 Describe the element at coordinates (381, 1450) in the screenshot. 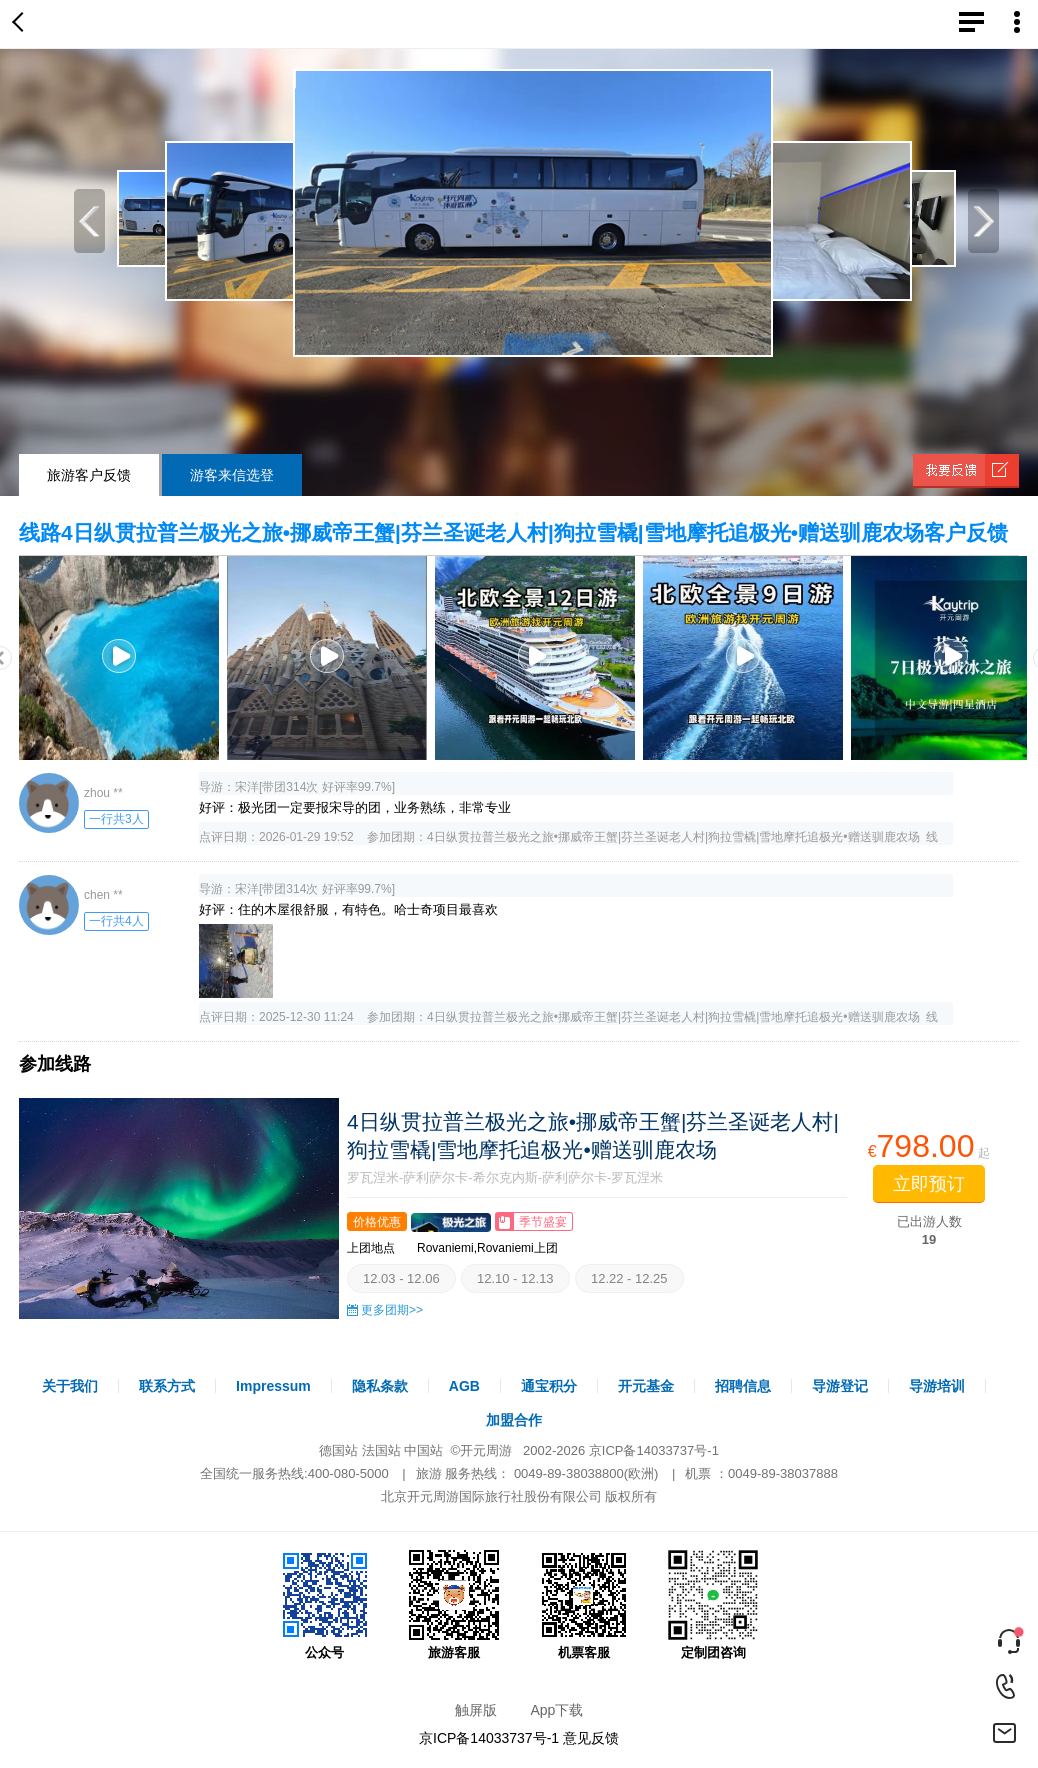

I see `法国站` at that location.